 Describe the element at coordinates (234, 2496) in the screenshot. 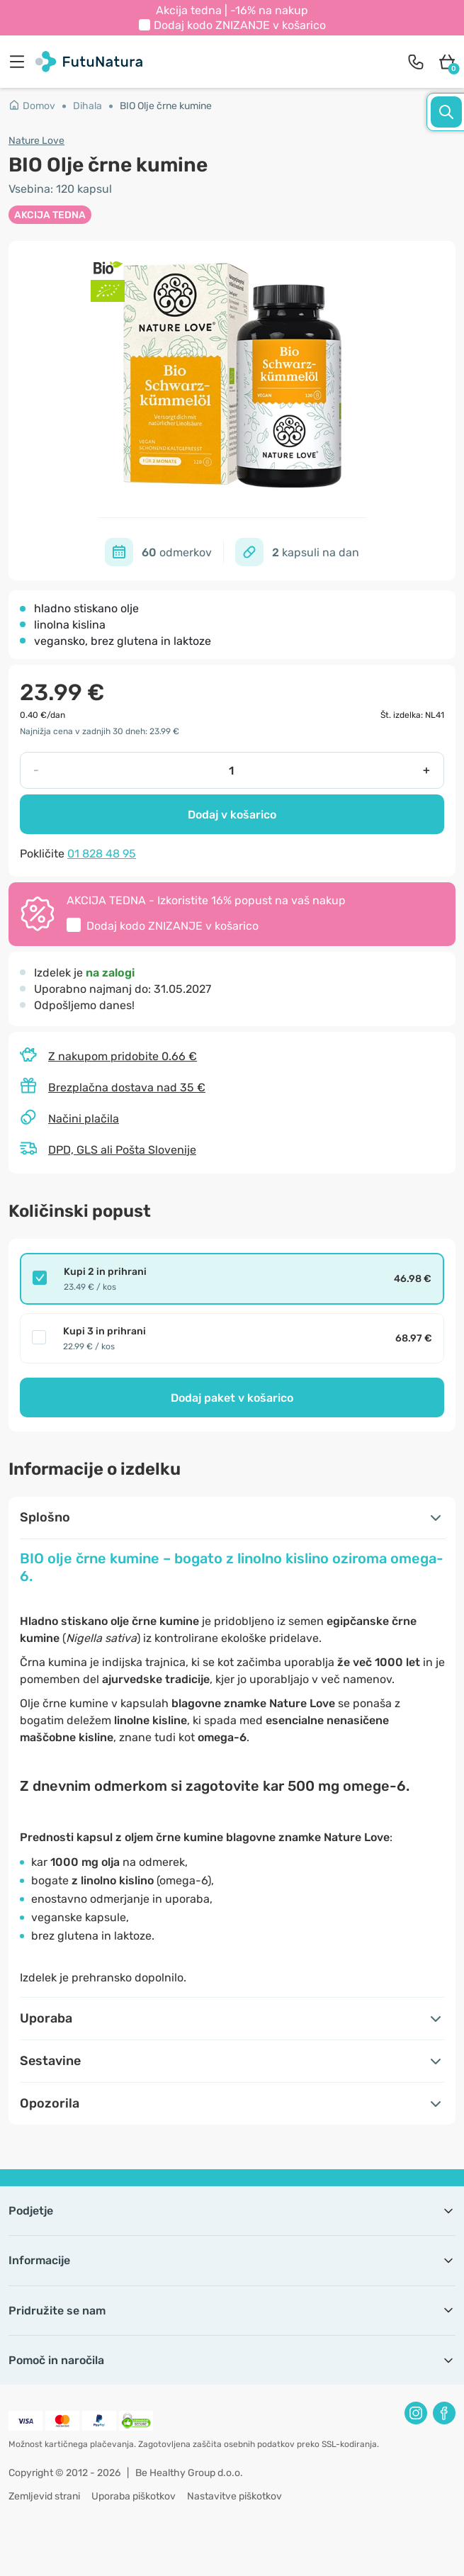

I see `Nastavitve piškotkov [button]` at that location.